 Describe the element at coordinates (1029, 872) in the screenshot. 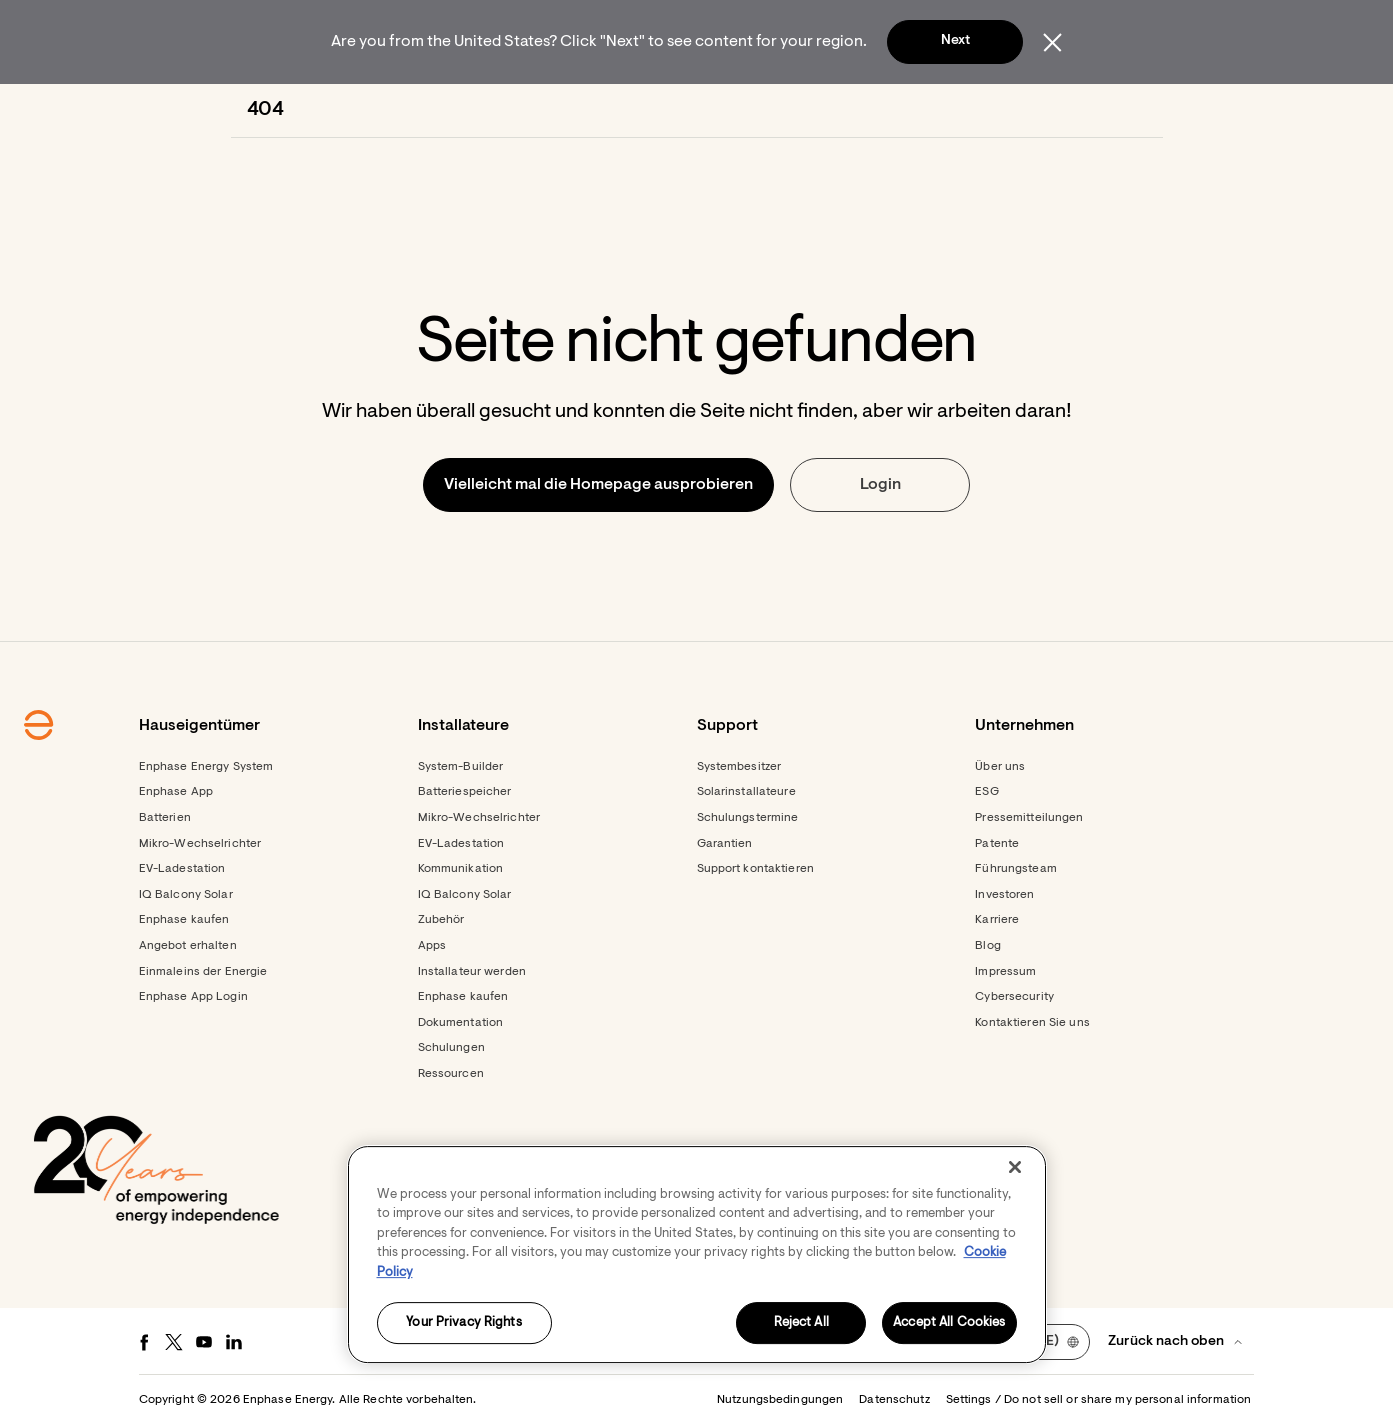

I see `Pressemitteilungen [Pressemitteilungen - opens in new window]` at that location.